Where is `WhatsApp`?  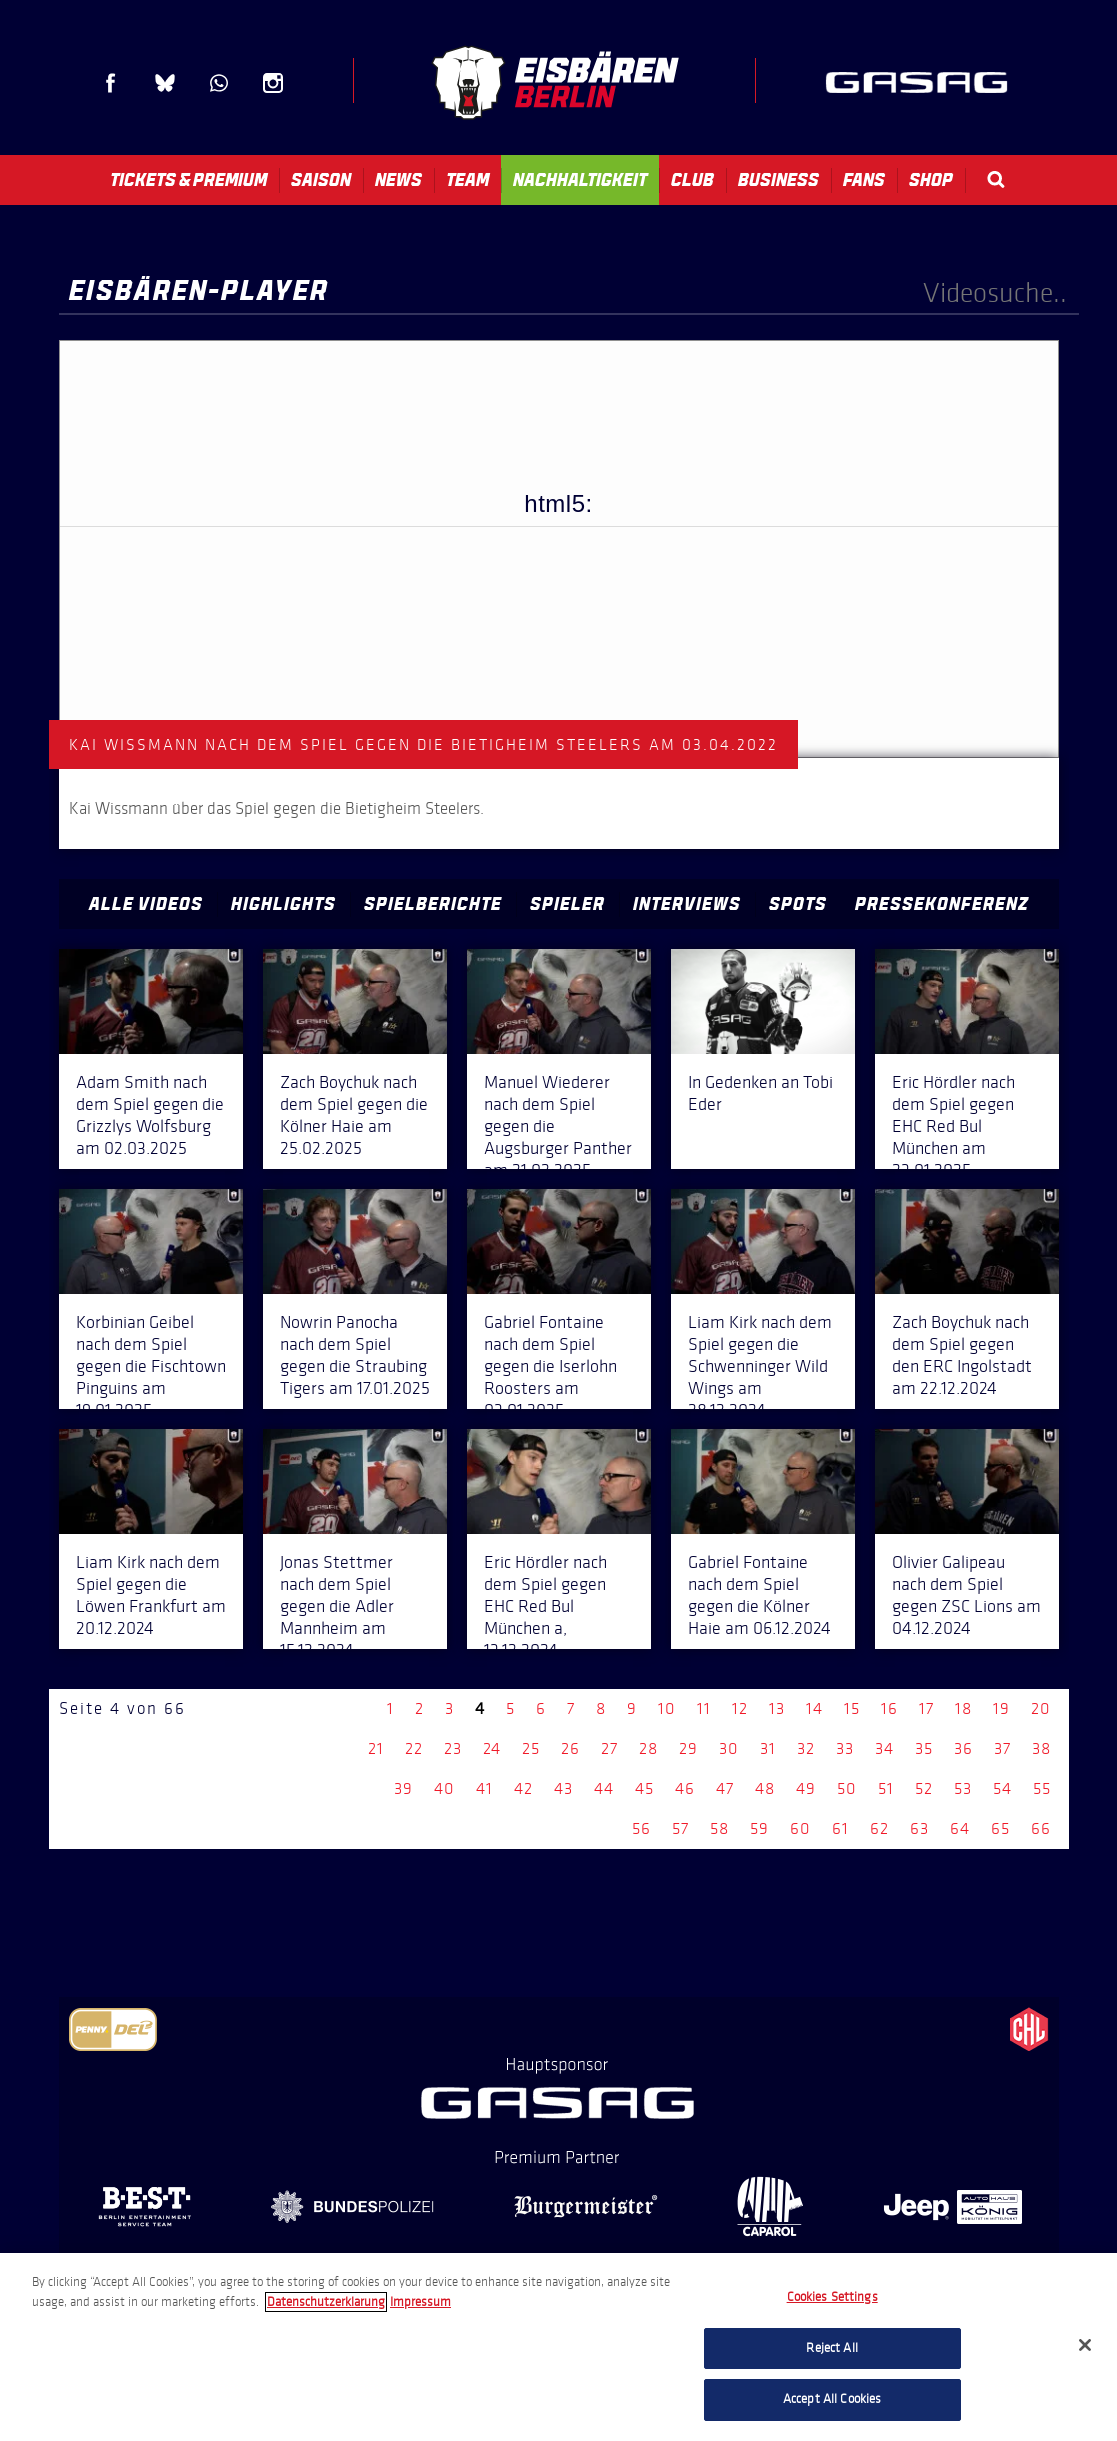
WhatsApp is located at coordinates (219, 83).